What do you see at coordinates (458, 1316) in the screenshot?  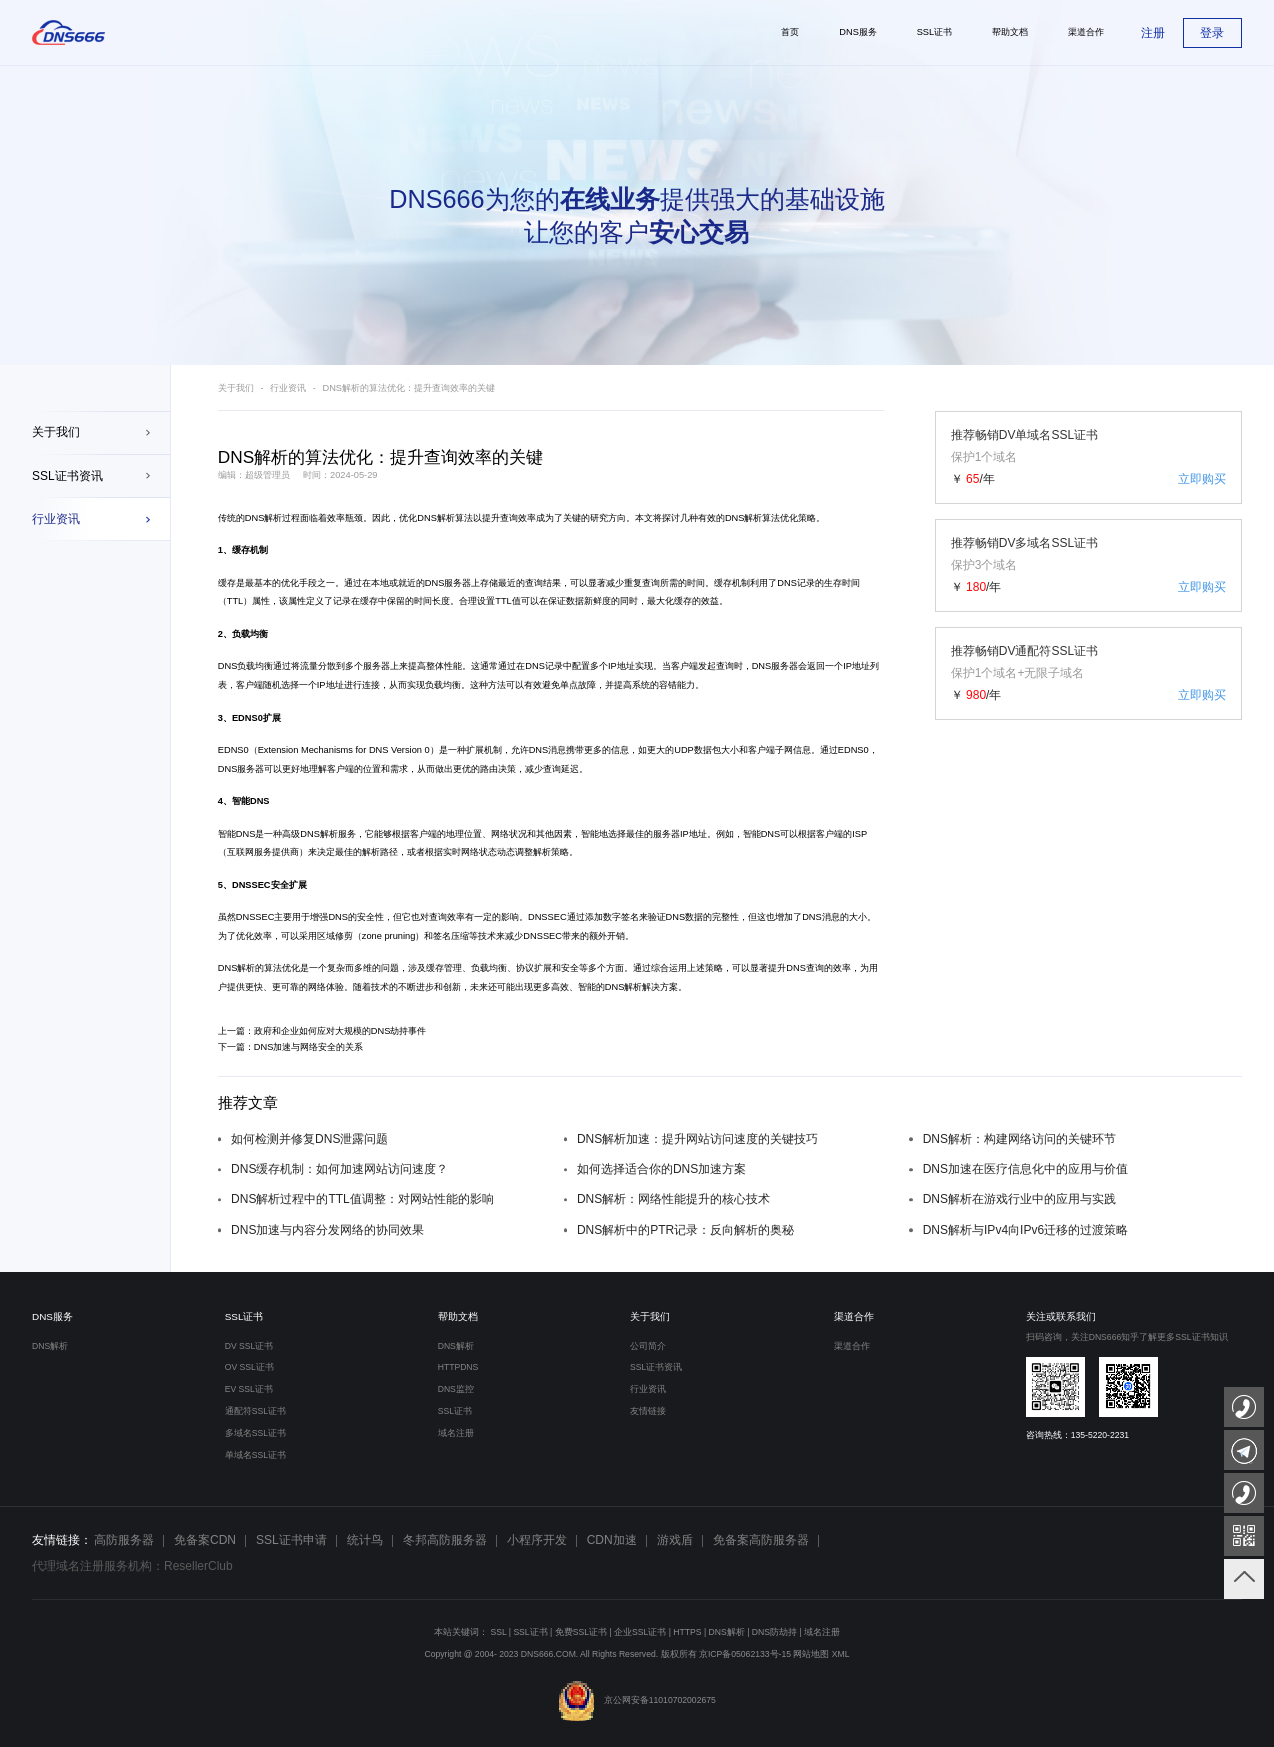 I see `帮助文档` at bounding box center [458, 1316].